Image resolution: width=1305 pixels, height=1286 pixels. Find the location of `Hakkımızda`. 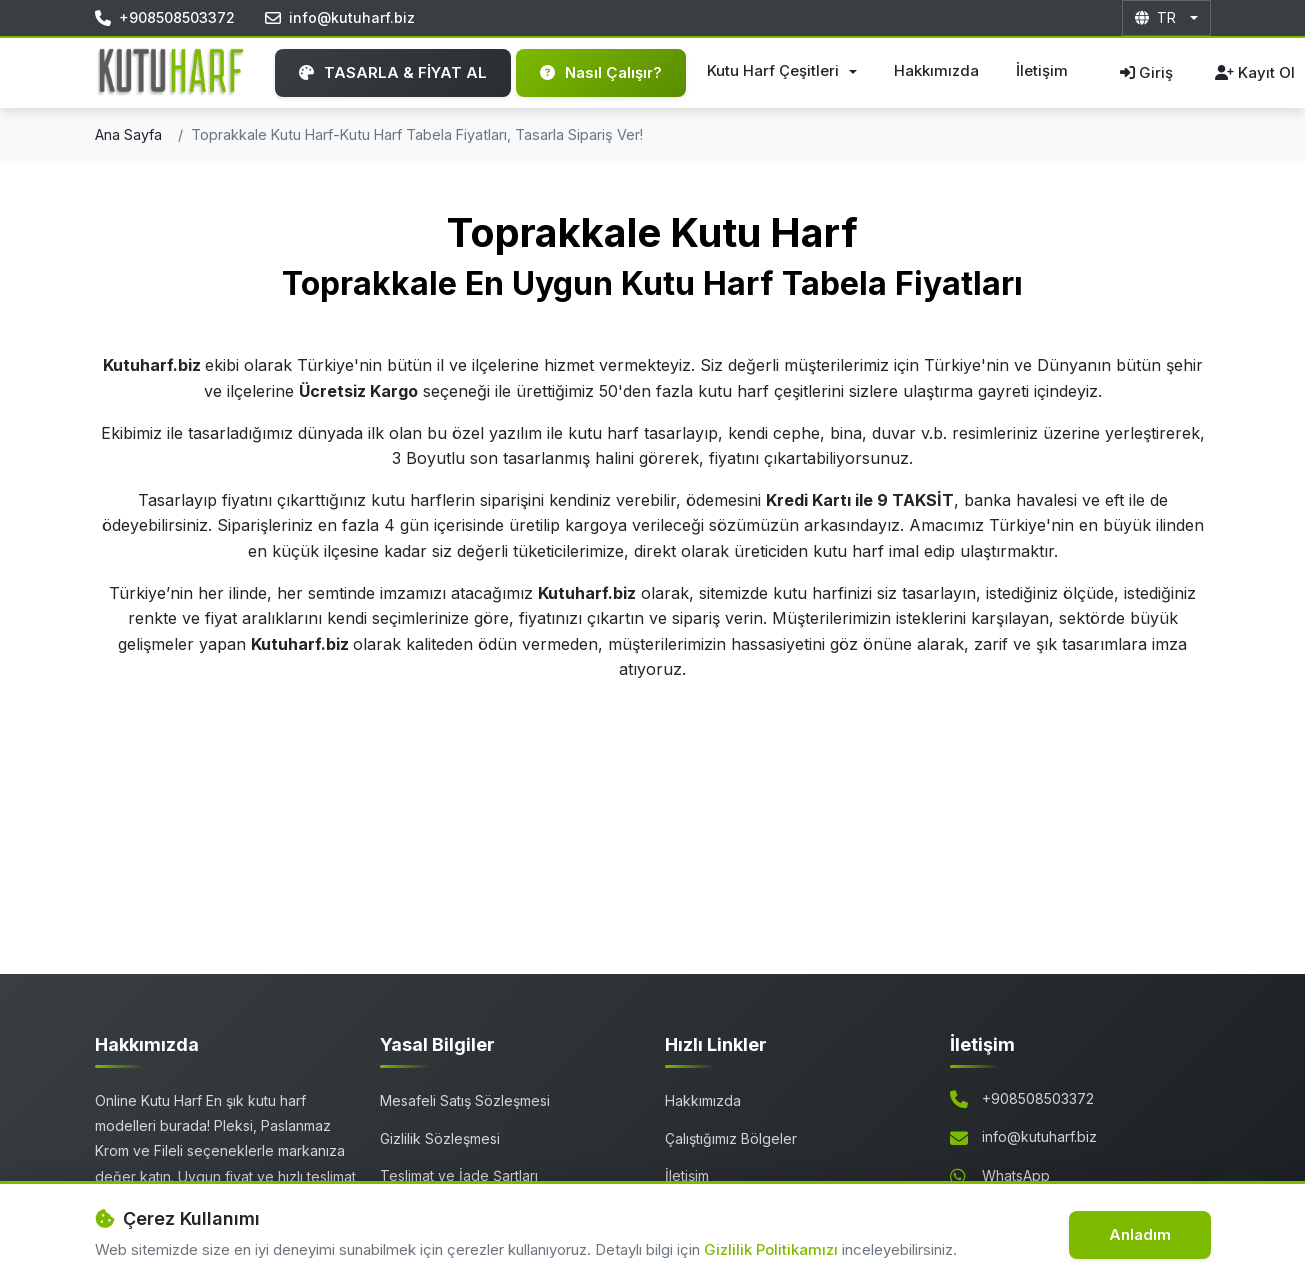

Hakkımızda is located at coordinates (936, 70).